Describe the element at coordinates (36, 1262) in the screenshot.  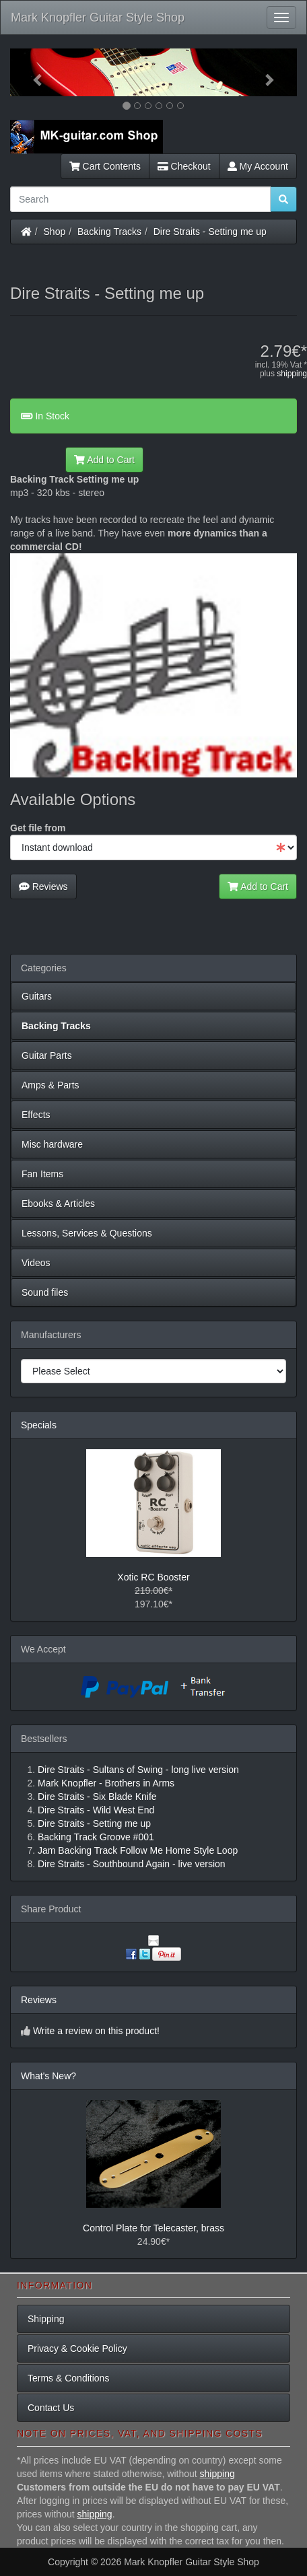
I see `Videos` at that location.